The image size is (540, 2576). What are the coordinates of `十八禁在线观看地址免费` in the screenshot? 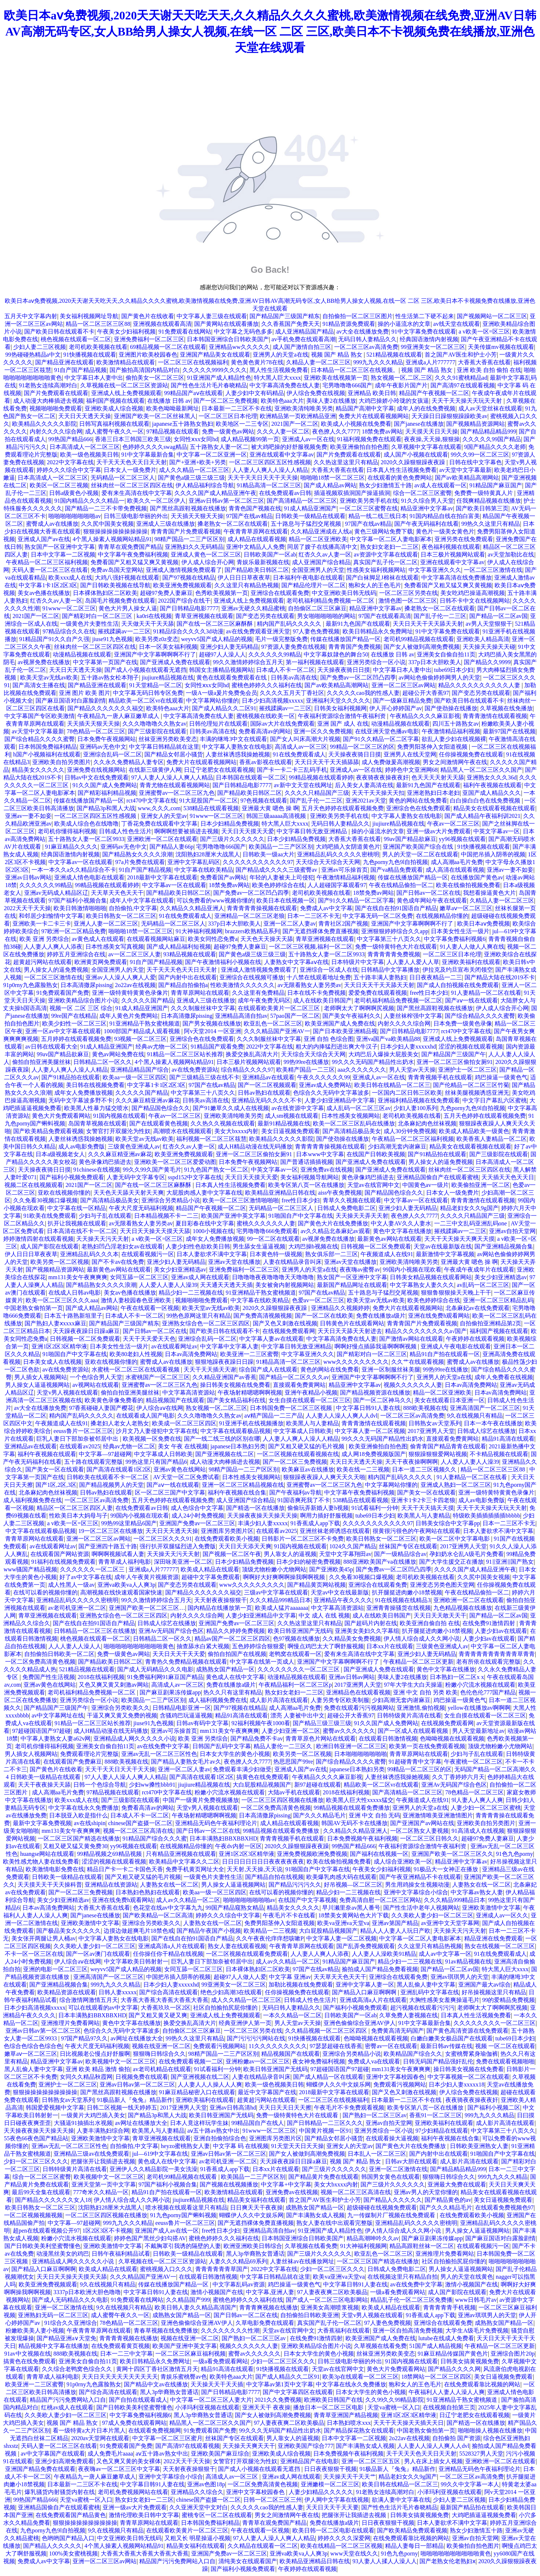 It's located at (318, 977).